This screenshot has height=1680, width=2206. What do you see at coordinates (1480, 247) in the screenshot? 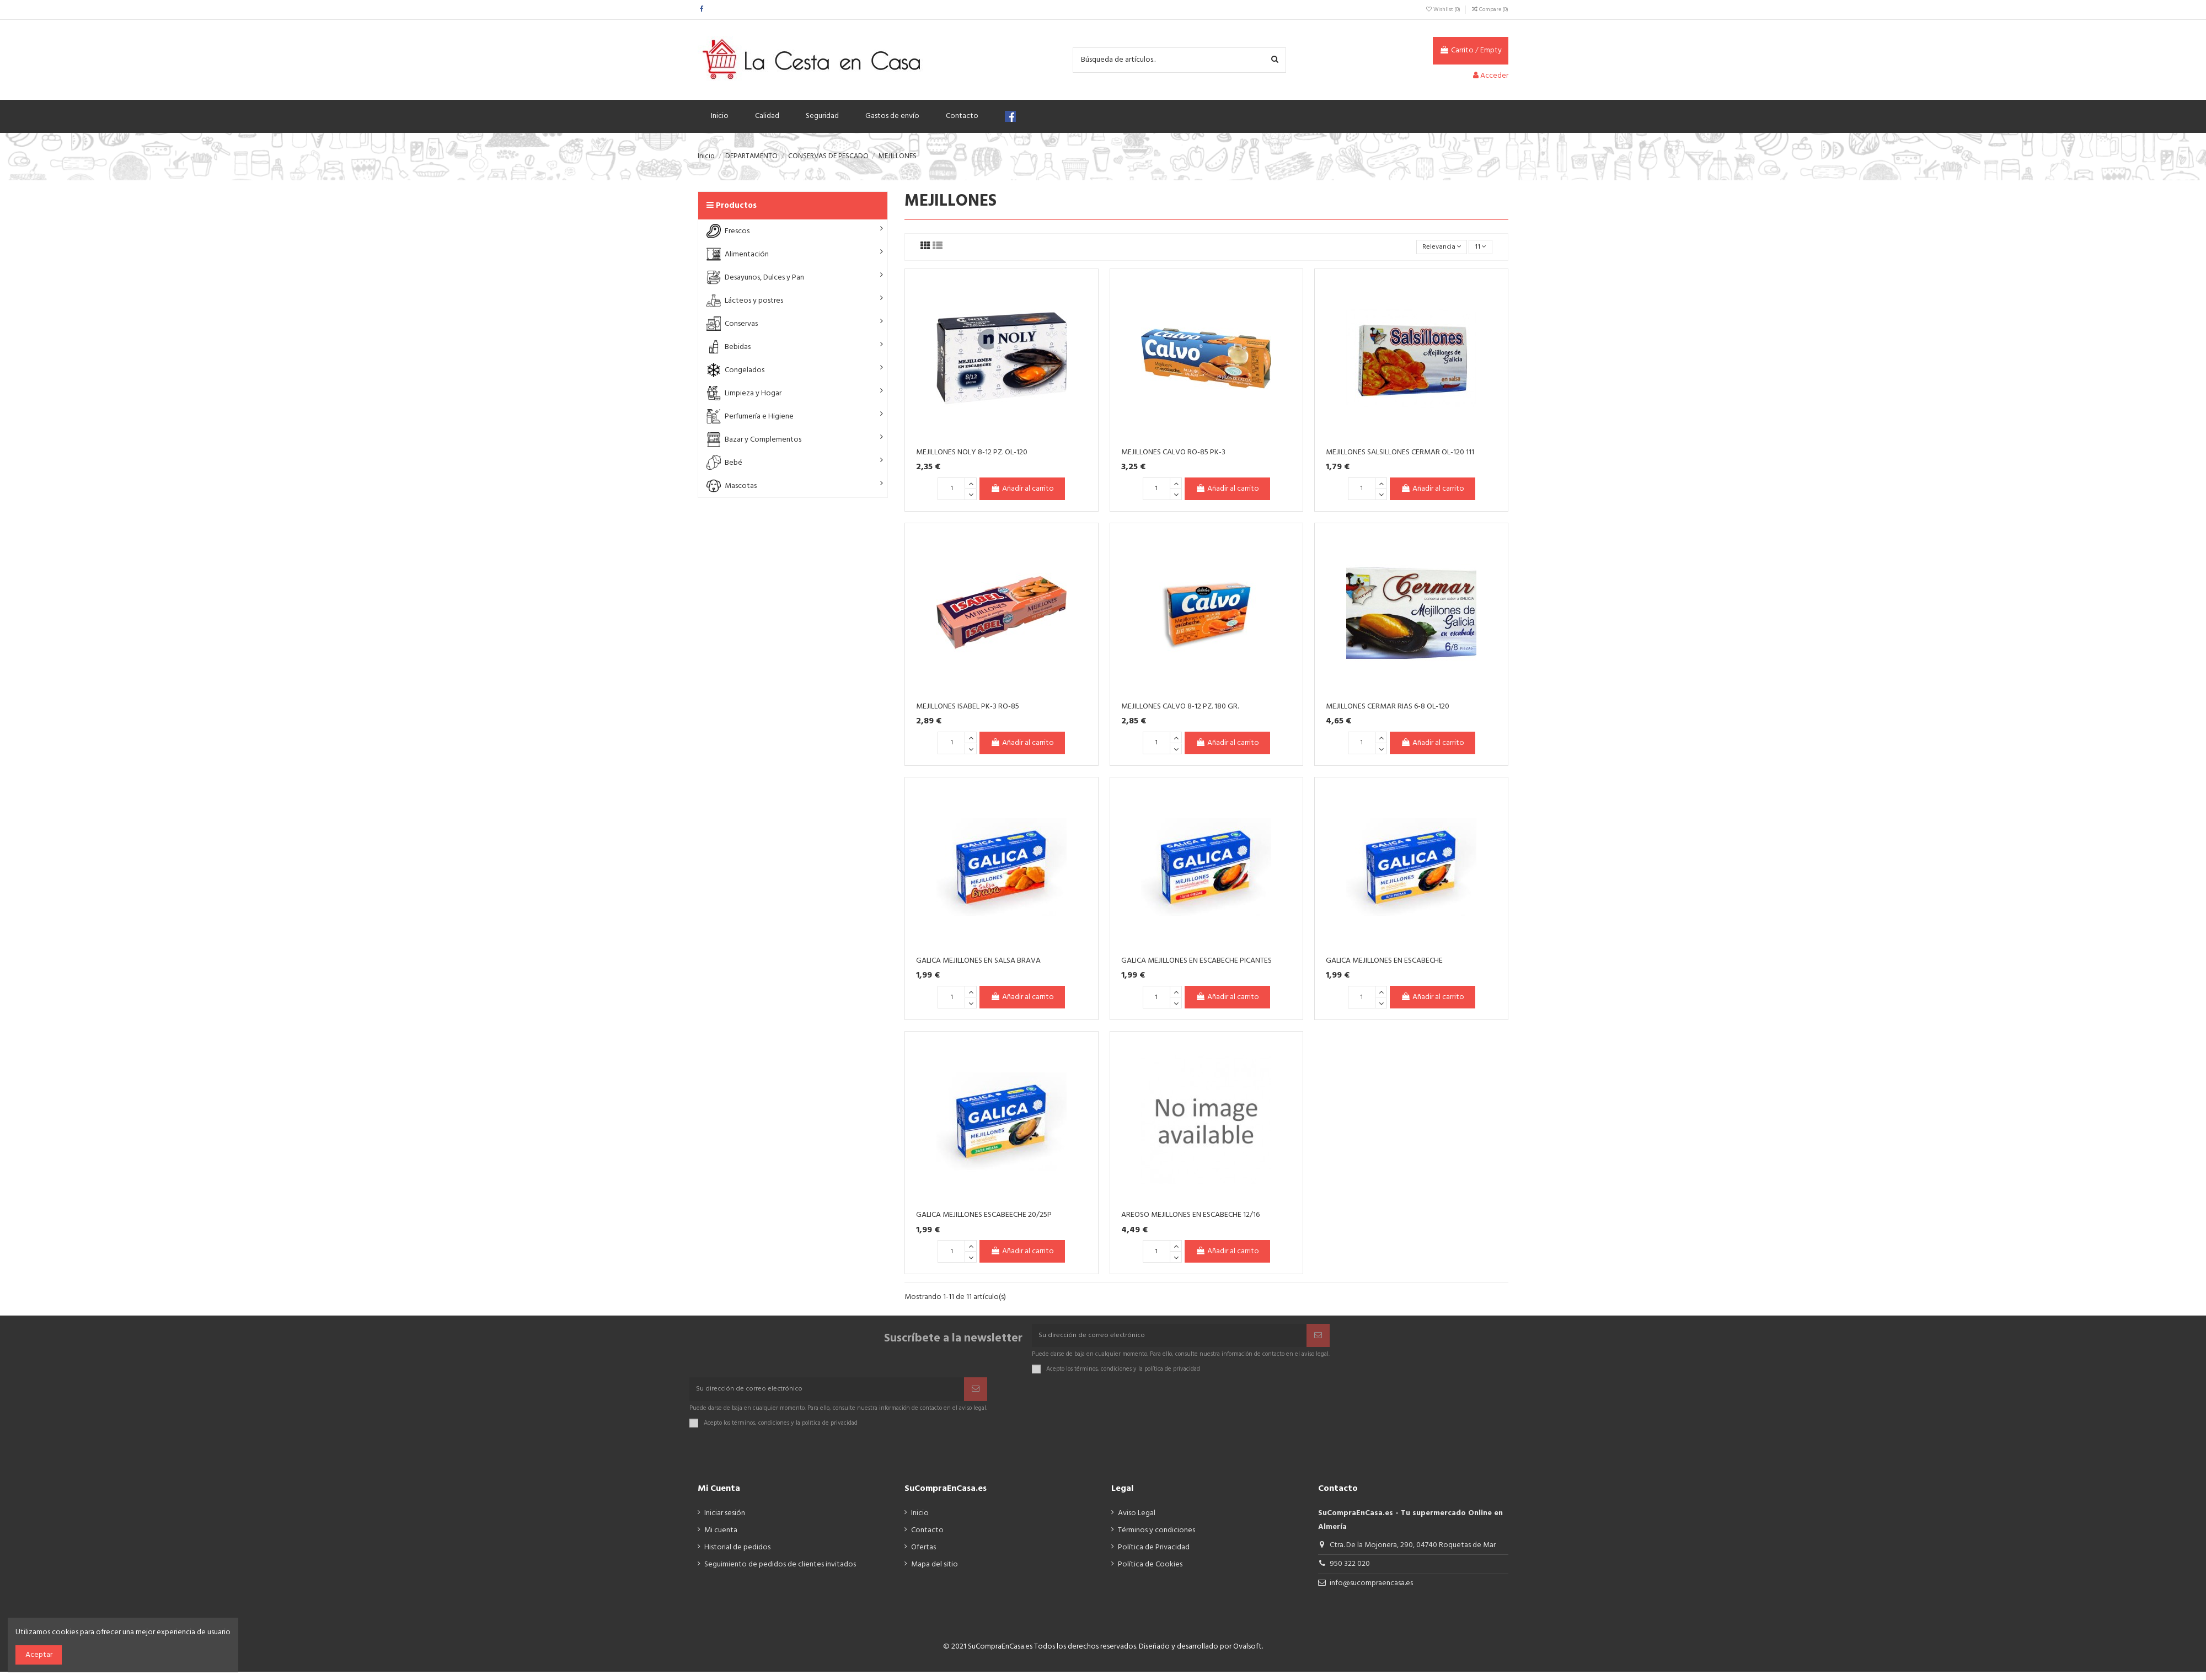
I see `11` at bounding box center [1480, 247].